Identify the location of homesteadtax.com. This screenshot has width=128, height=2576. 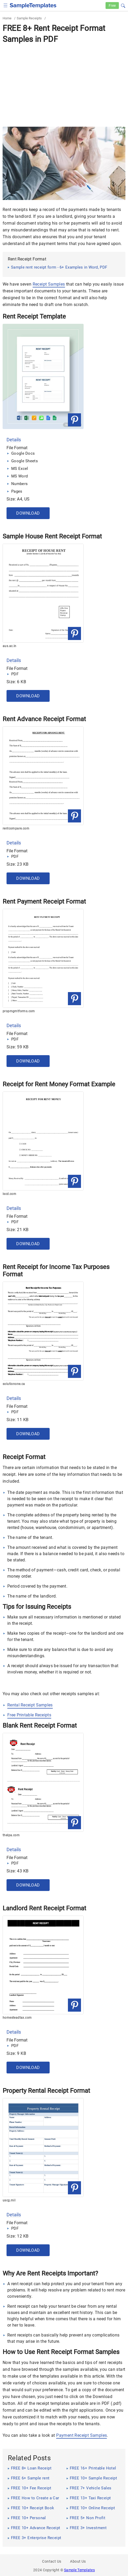
(17, 2017).